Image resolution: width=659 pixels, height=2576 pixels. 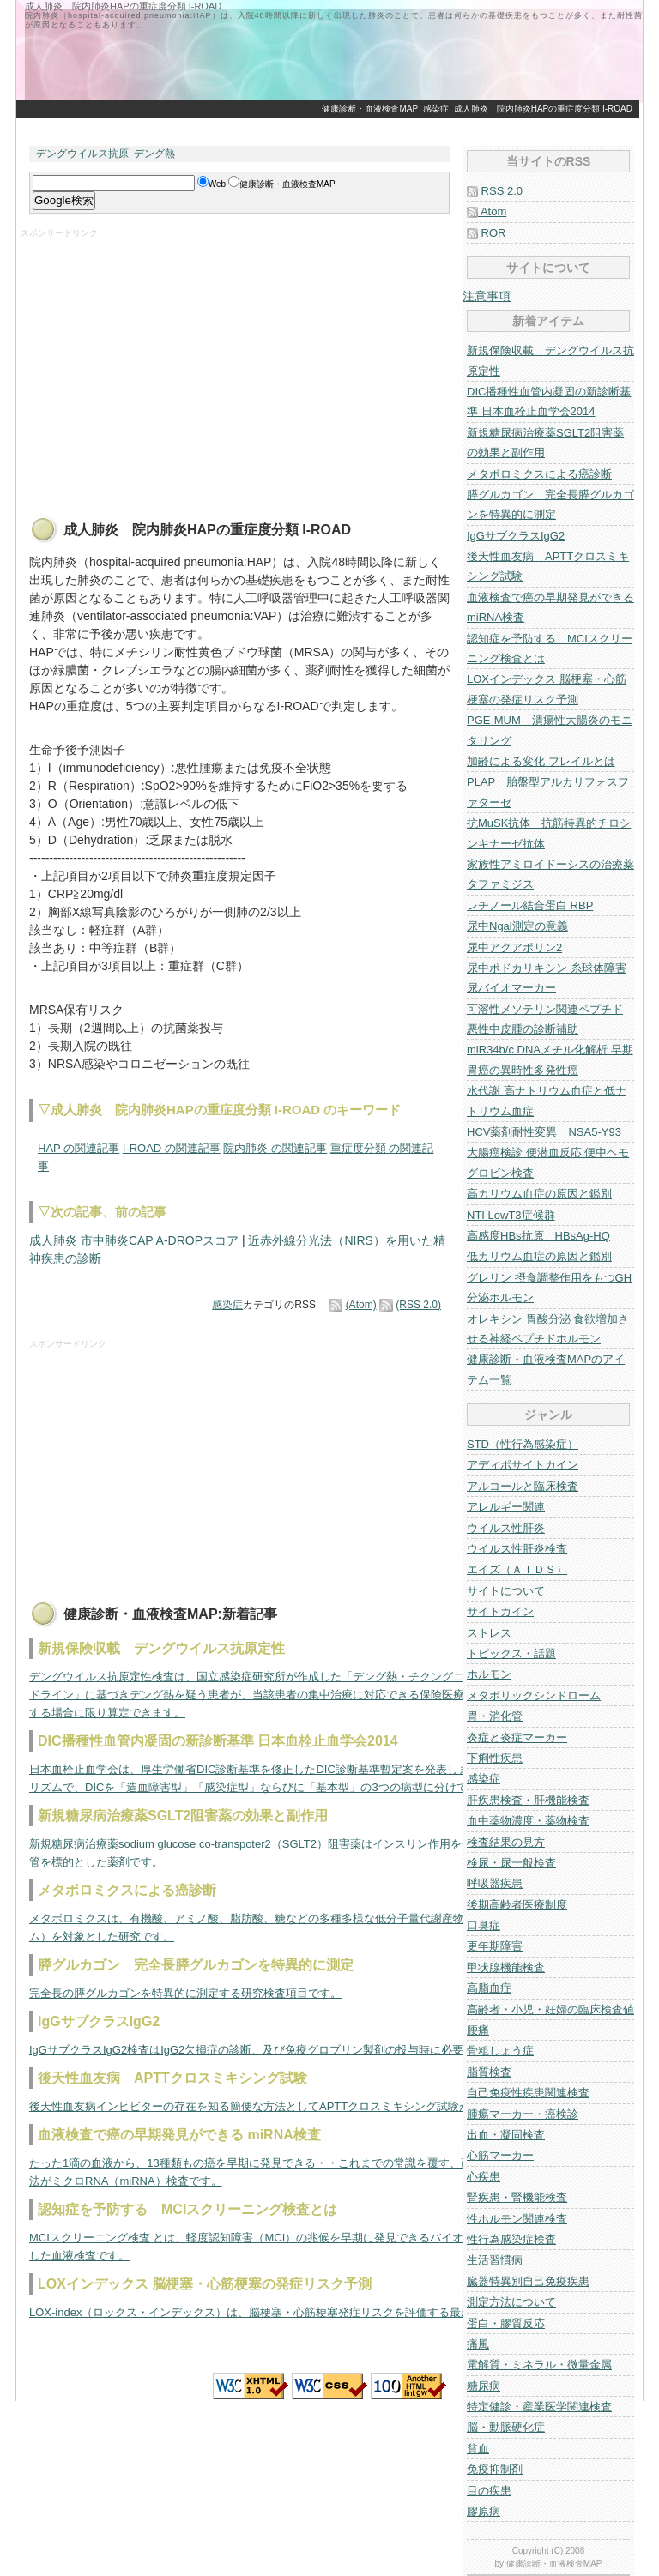 What do you see at coordinates (517, 1904) in the screenshot?
I see `後期高齢者医療制度` at bounding box center [517, 1904].